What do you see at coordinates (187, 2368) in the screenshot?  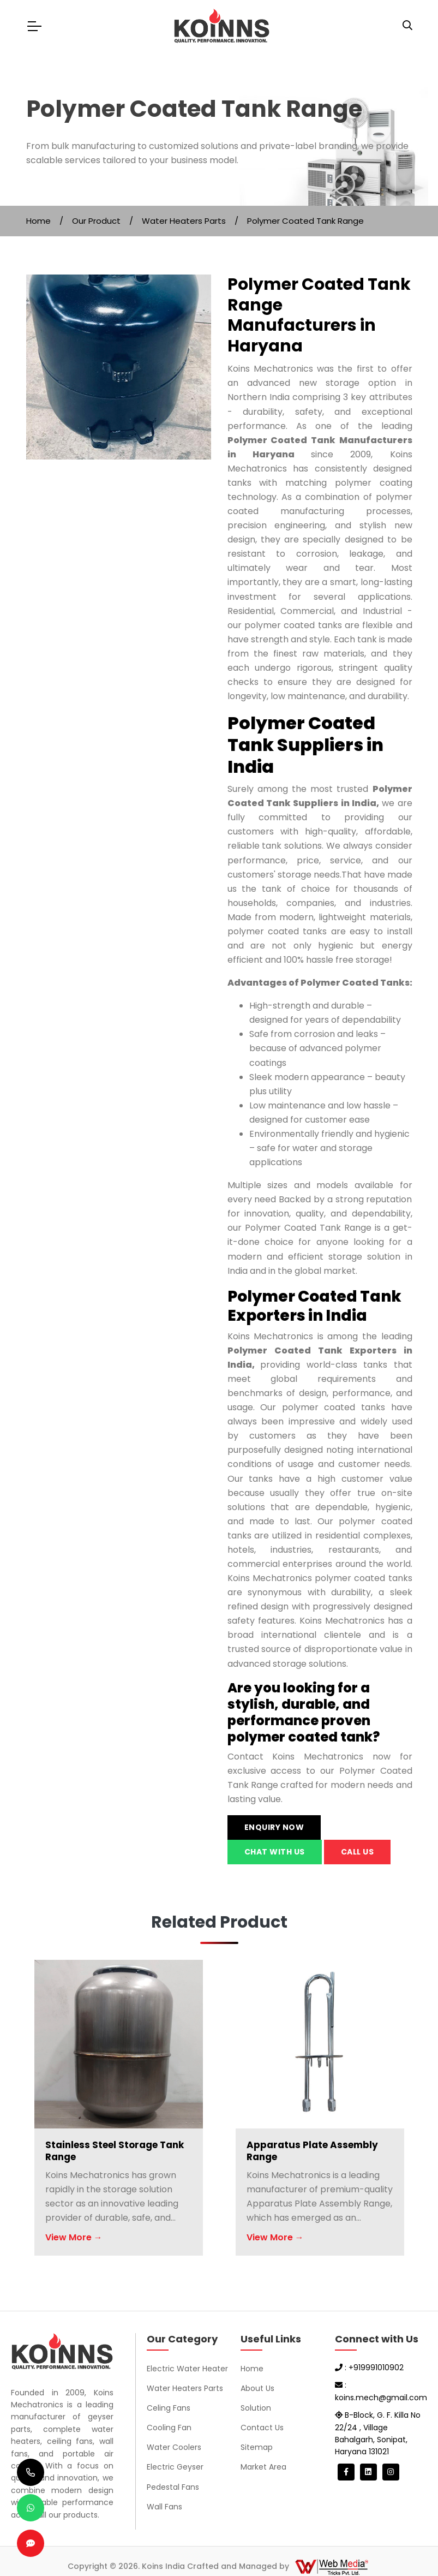 I see `Electric Water Heater` at bounding box center [187, 2368].